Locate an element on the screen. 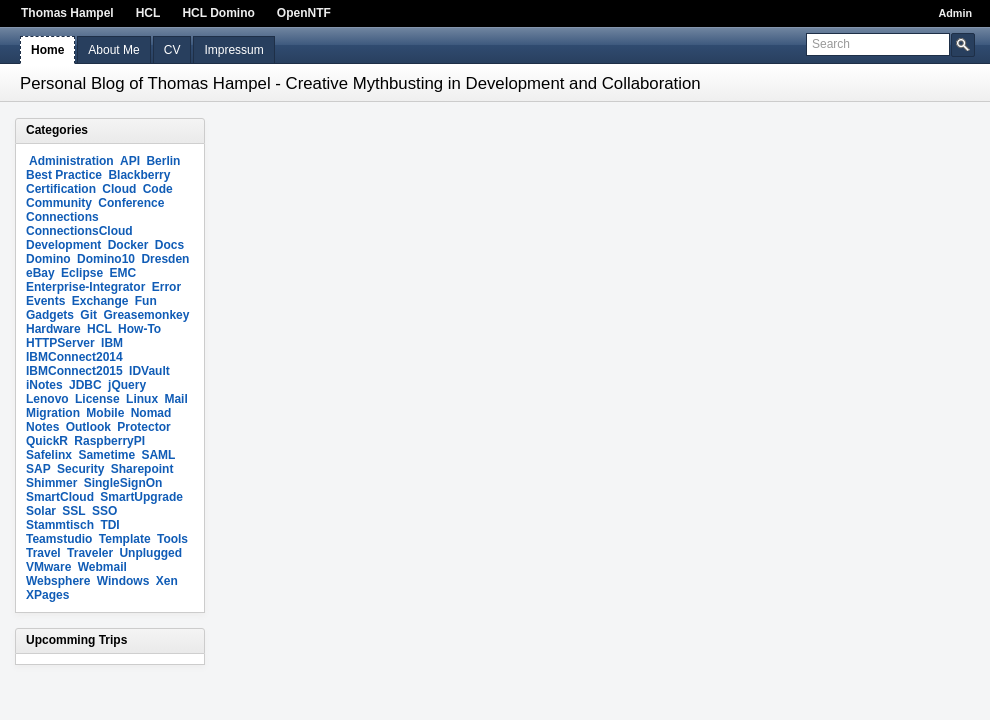 Image resolution: width=990 pixels, height=720 pixels. HTTPServer is located at coordinates (60, 343).